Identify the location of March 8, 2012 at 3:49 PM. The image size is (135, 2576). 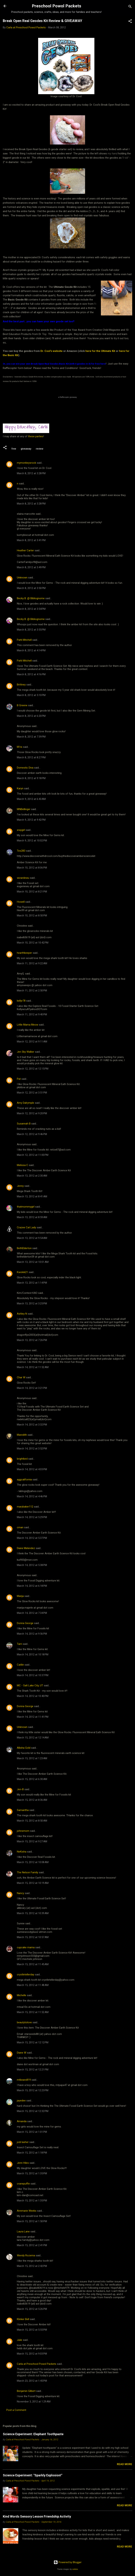
(31, 567).